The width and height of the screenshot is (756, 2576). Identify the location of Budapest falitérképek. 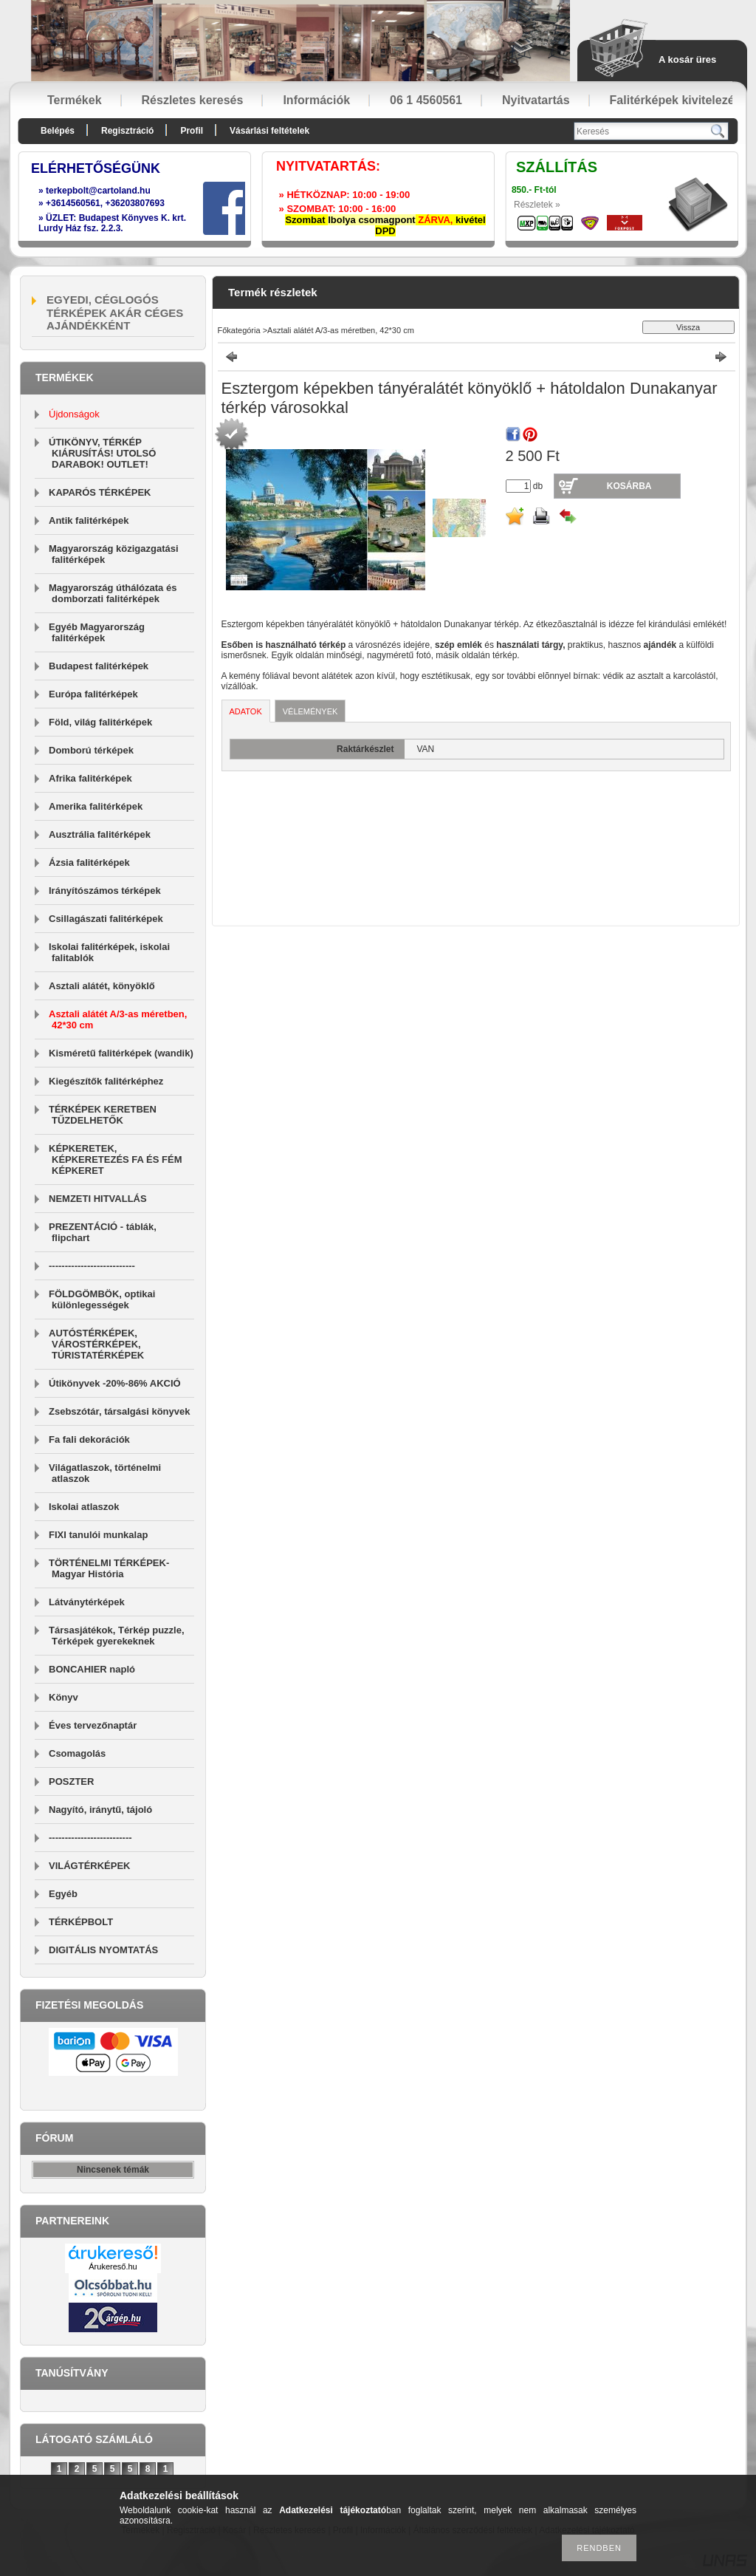
(98, 666).